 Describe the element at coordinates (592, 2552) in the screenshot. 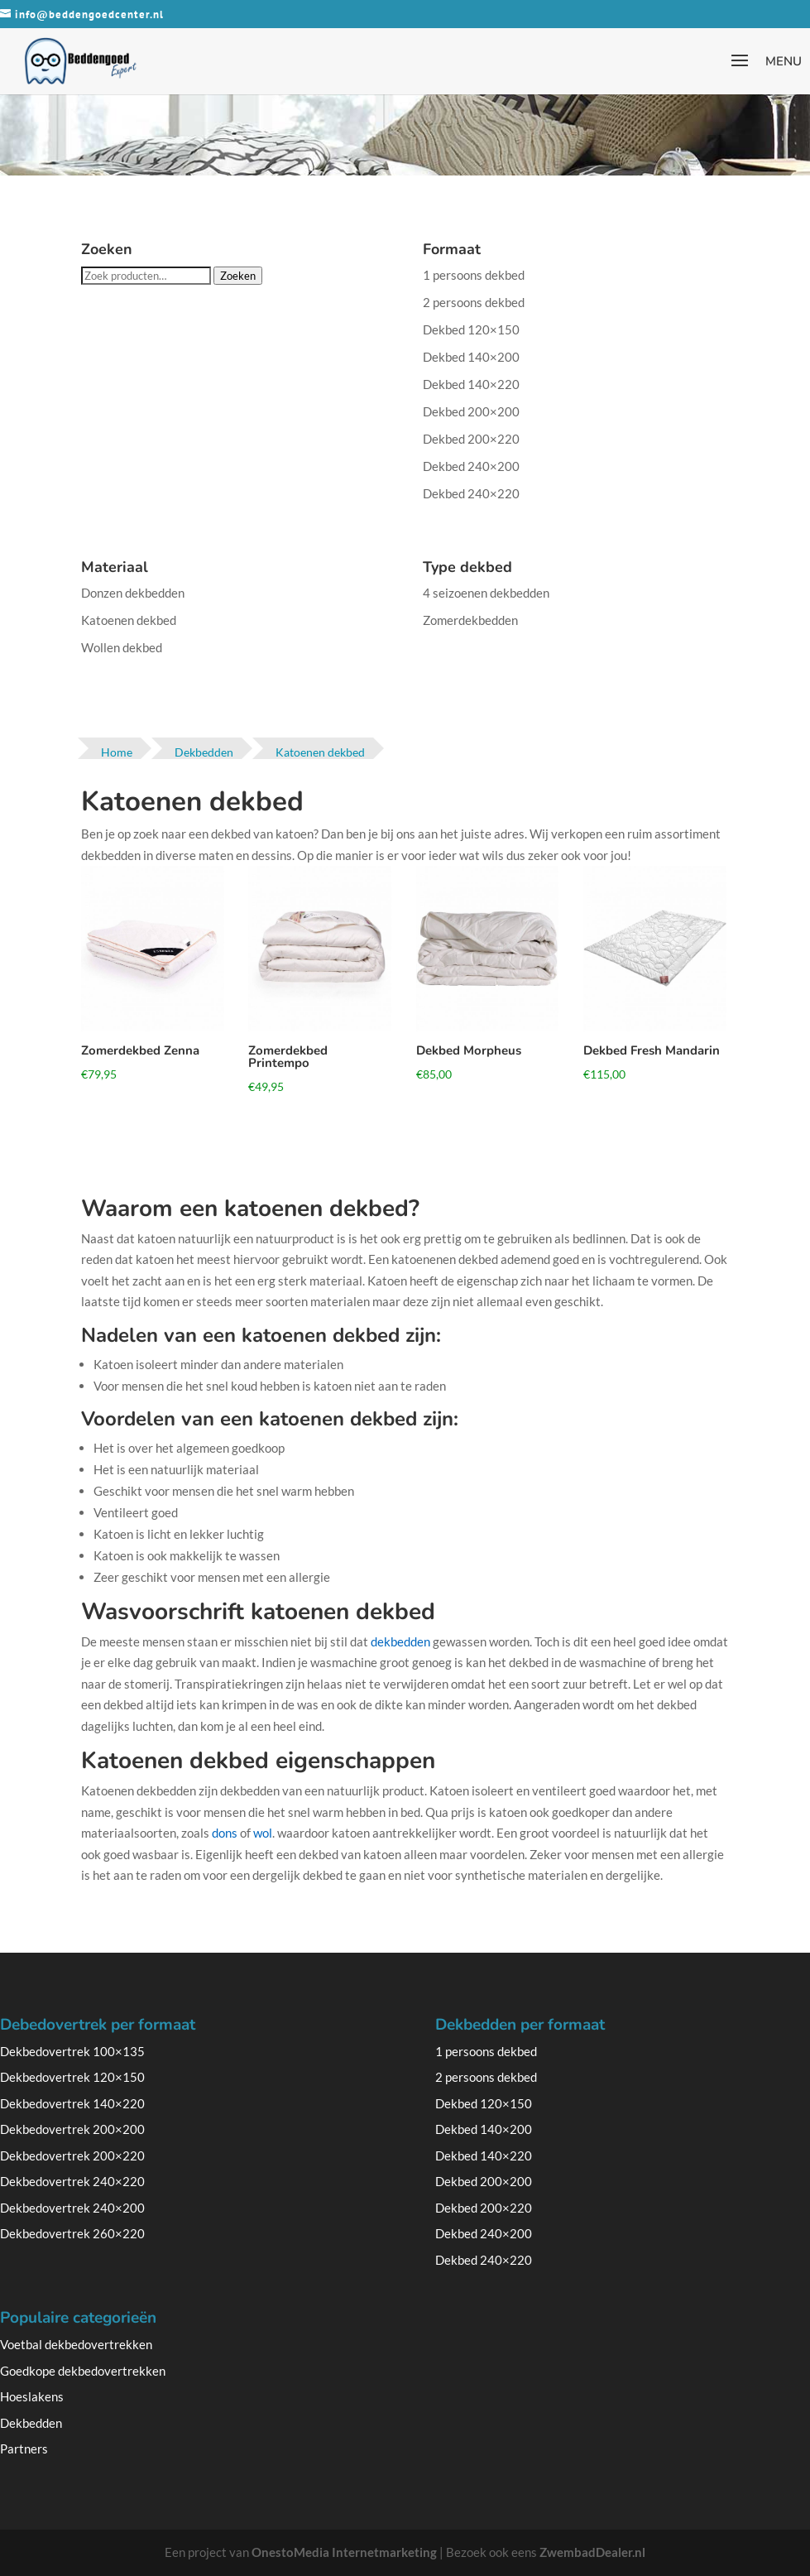

I see `ZwembadDealer.nl` at that location.